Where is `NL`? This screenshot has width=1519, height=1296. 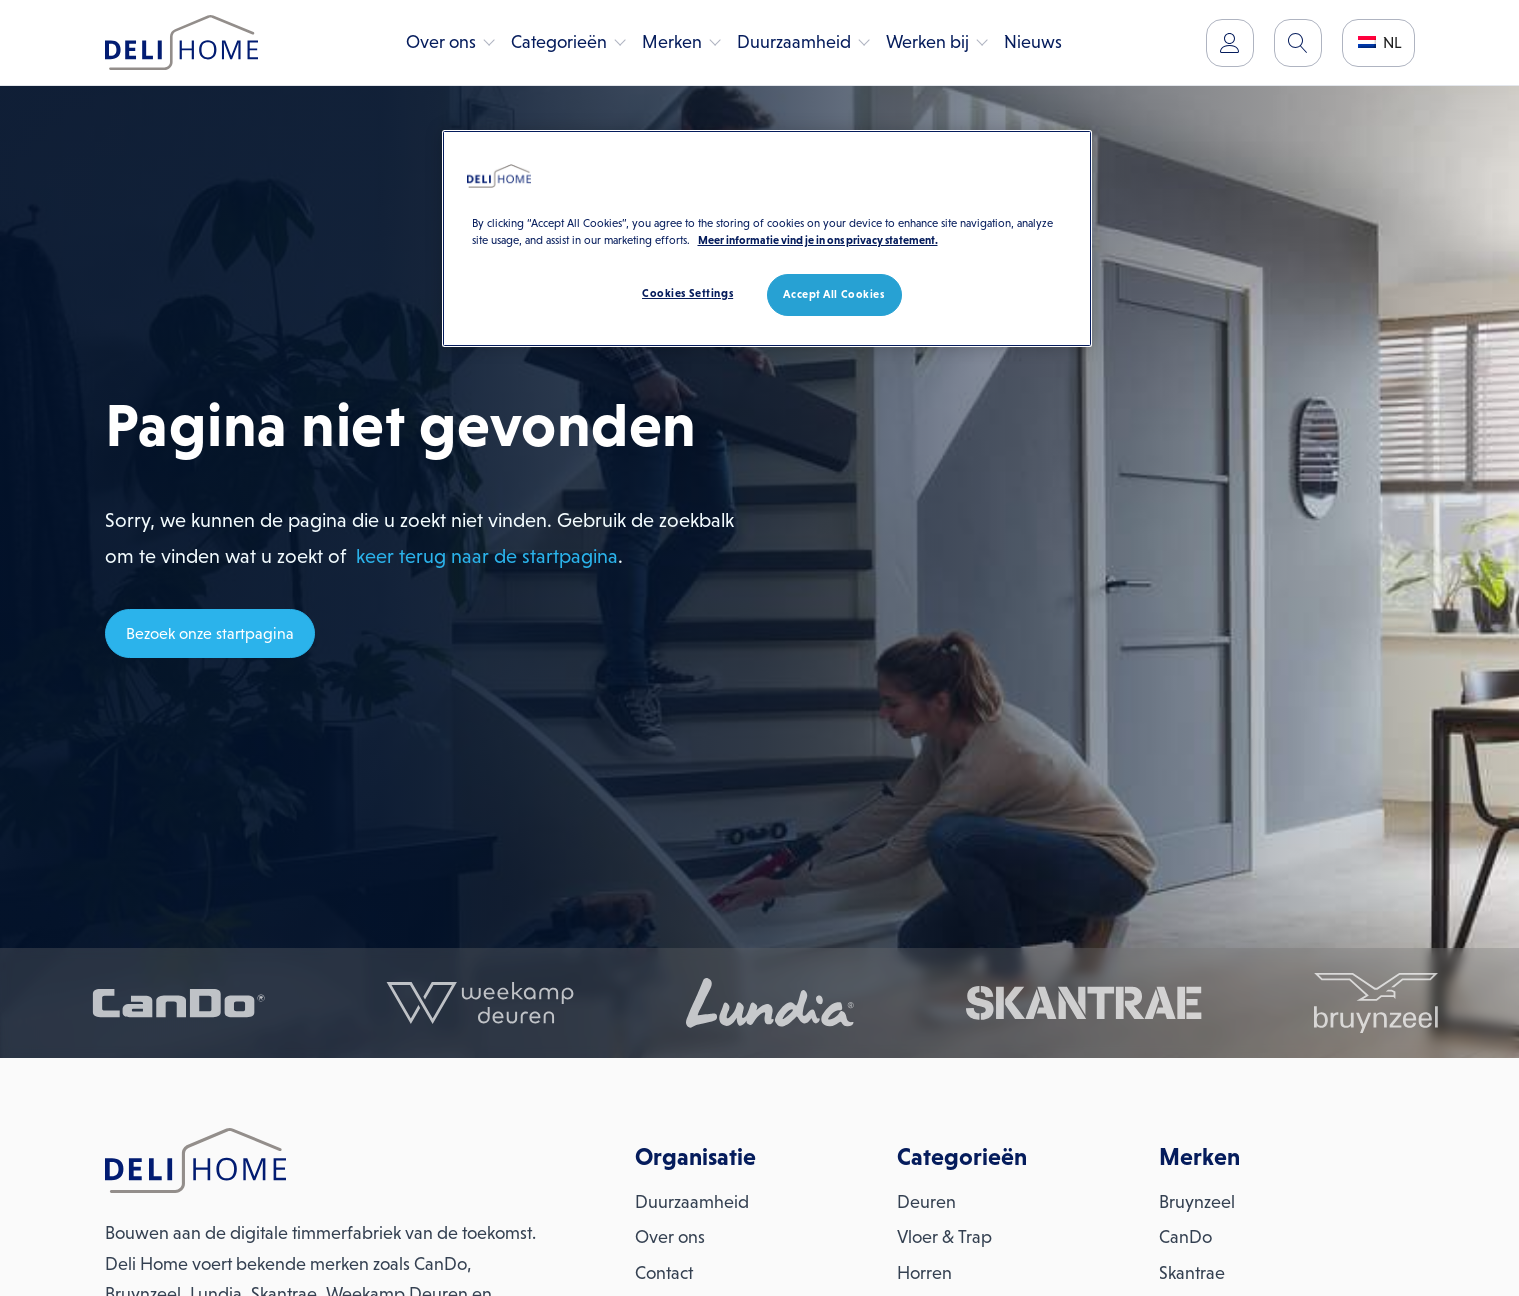
NL is located at coordinates (1380, 42).